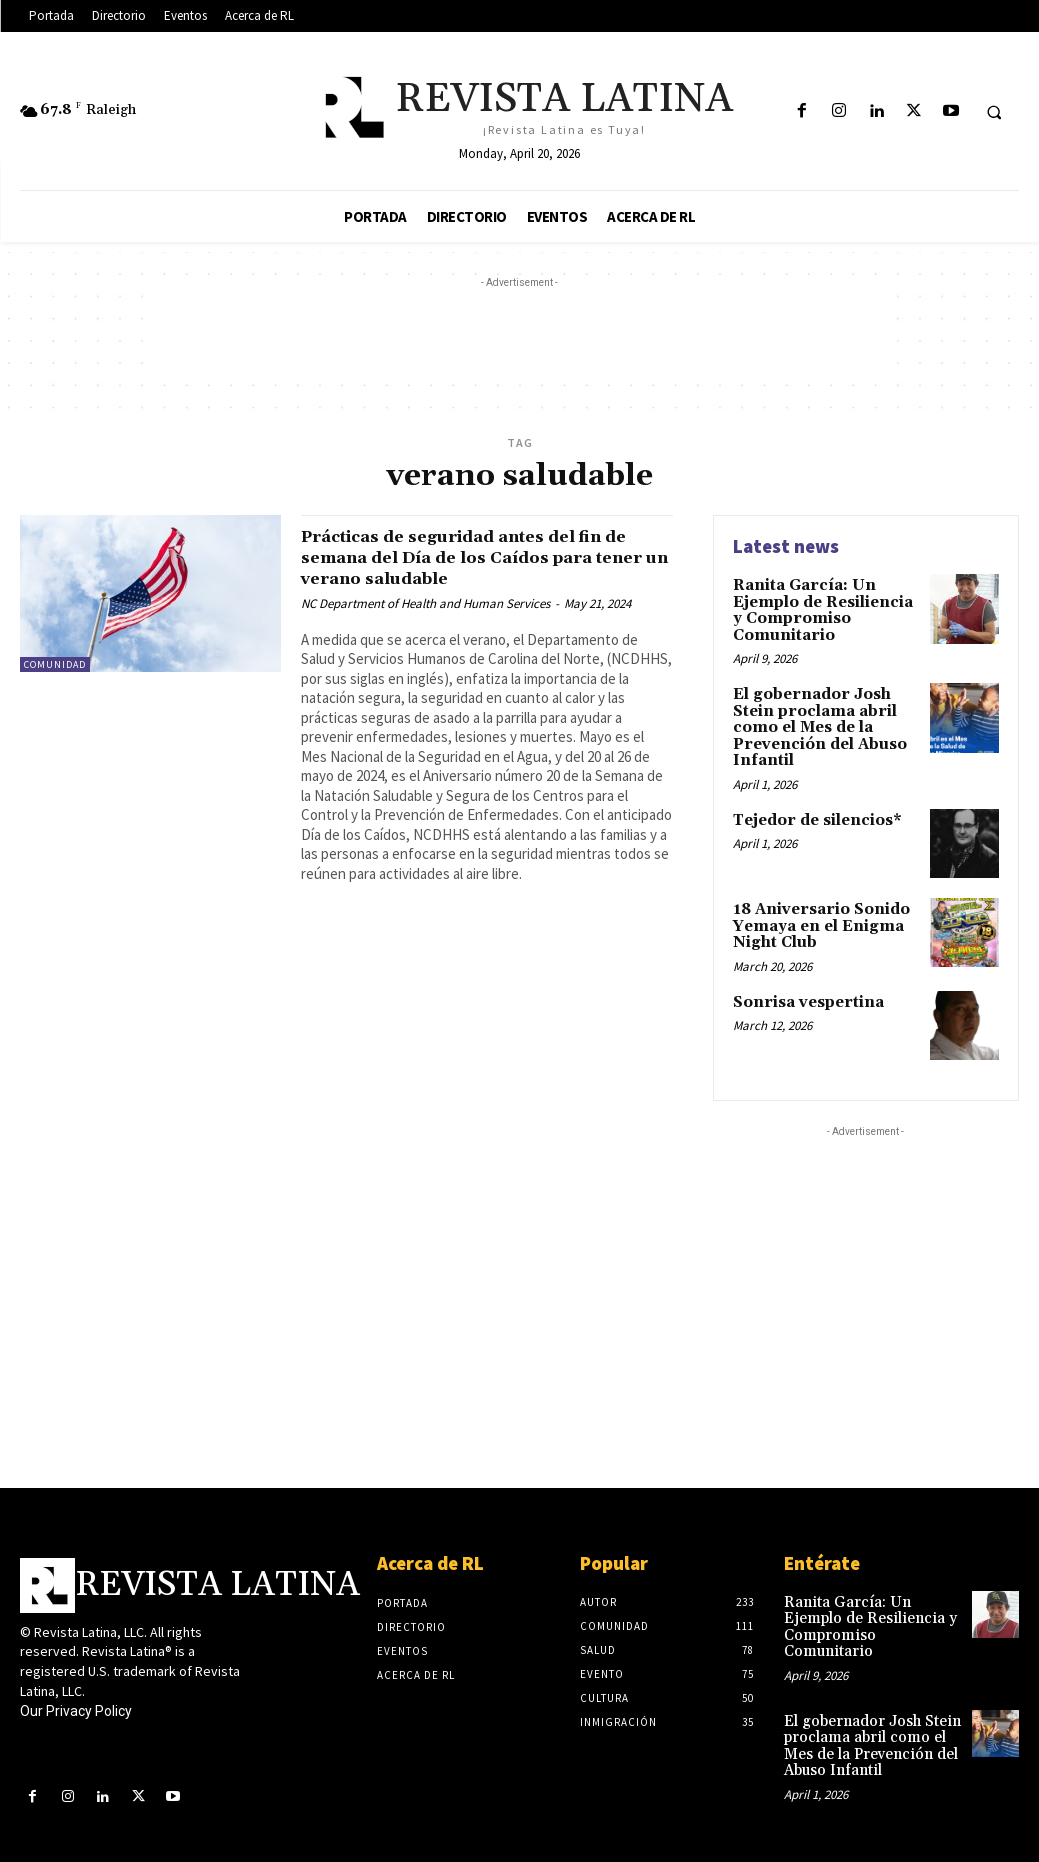  What do you see at coordinates (481, 557) in the screenshot?
I see `Prácticas de seguridad antes del fin de semana del Día de los Caídos para tener un verano saludable` at bounding box center [481, 557].